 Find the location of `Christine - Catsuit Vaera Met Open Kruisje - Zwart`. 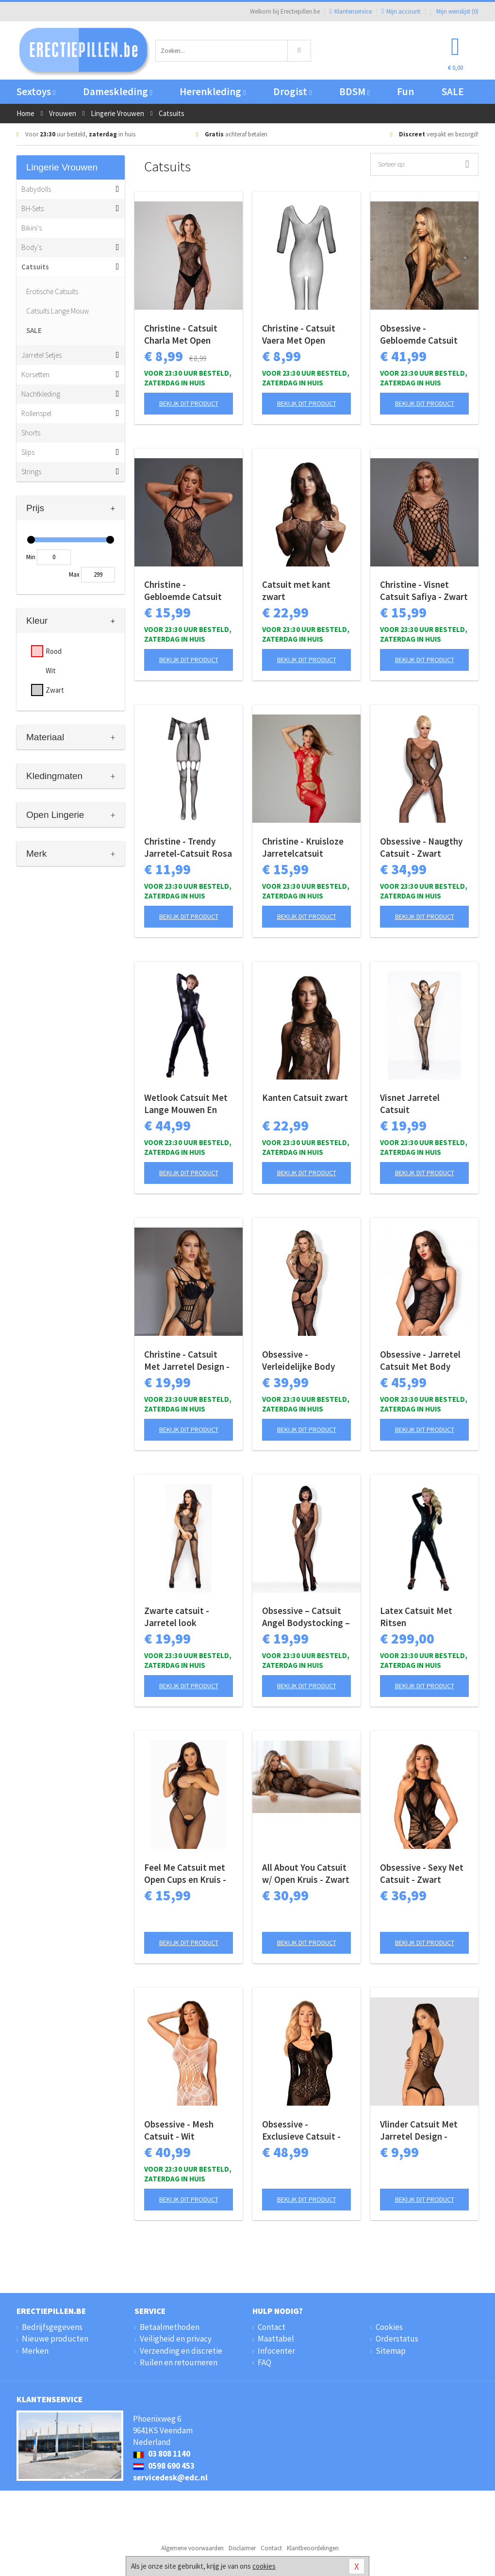

Christine - Catsuit Vaera Met Open Kruisje - Zwart is located at coordinates (298, 334).